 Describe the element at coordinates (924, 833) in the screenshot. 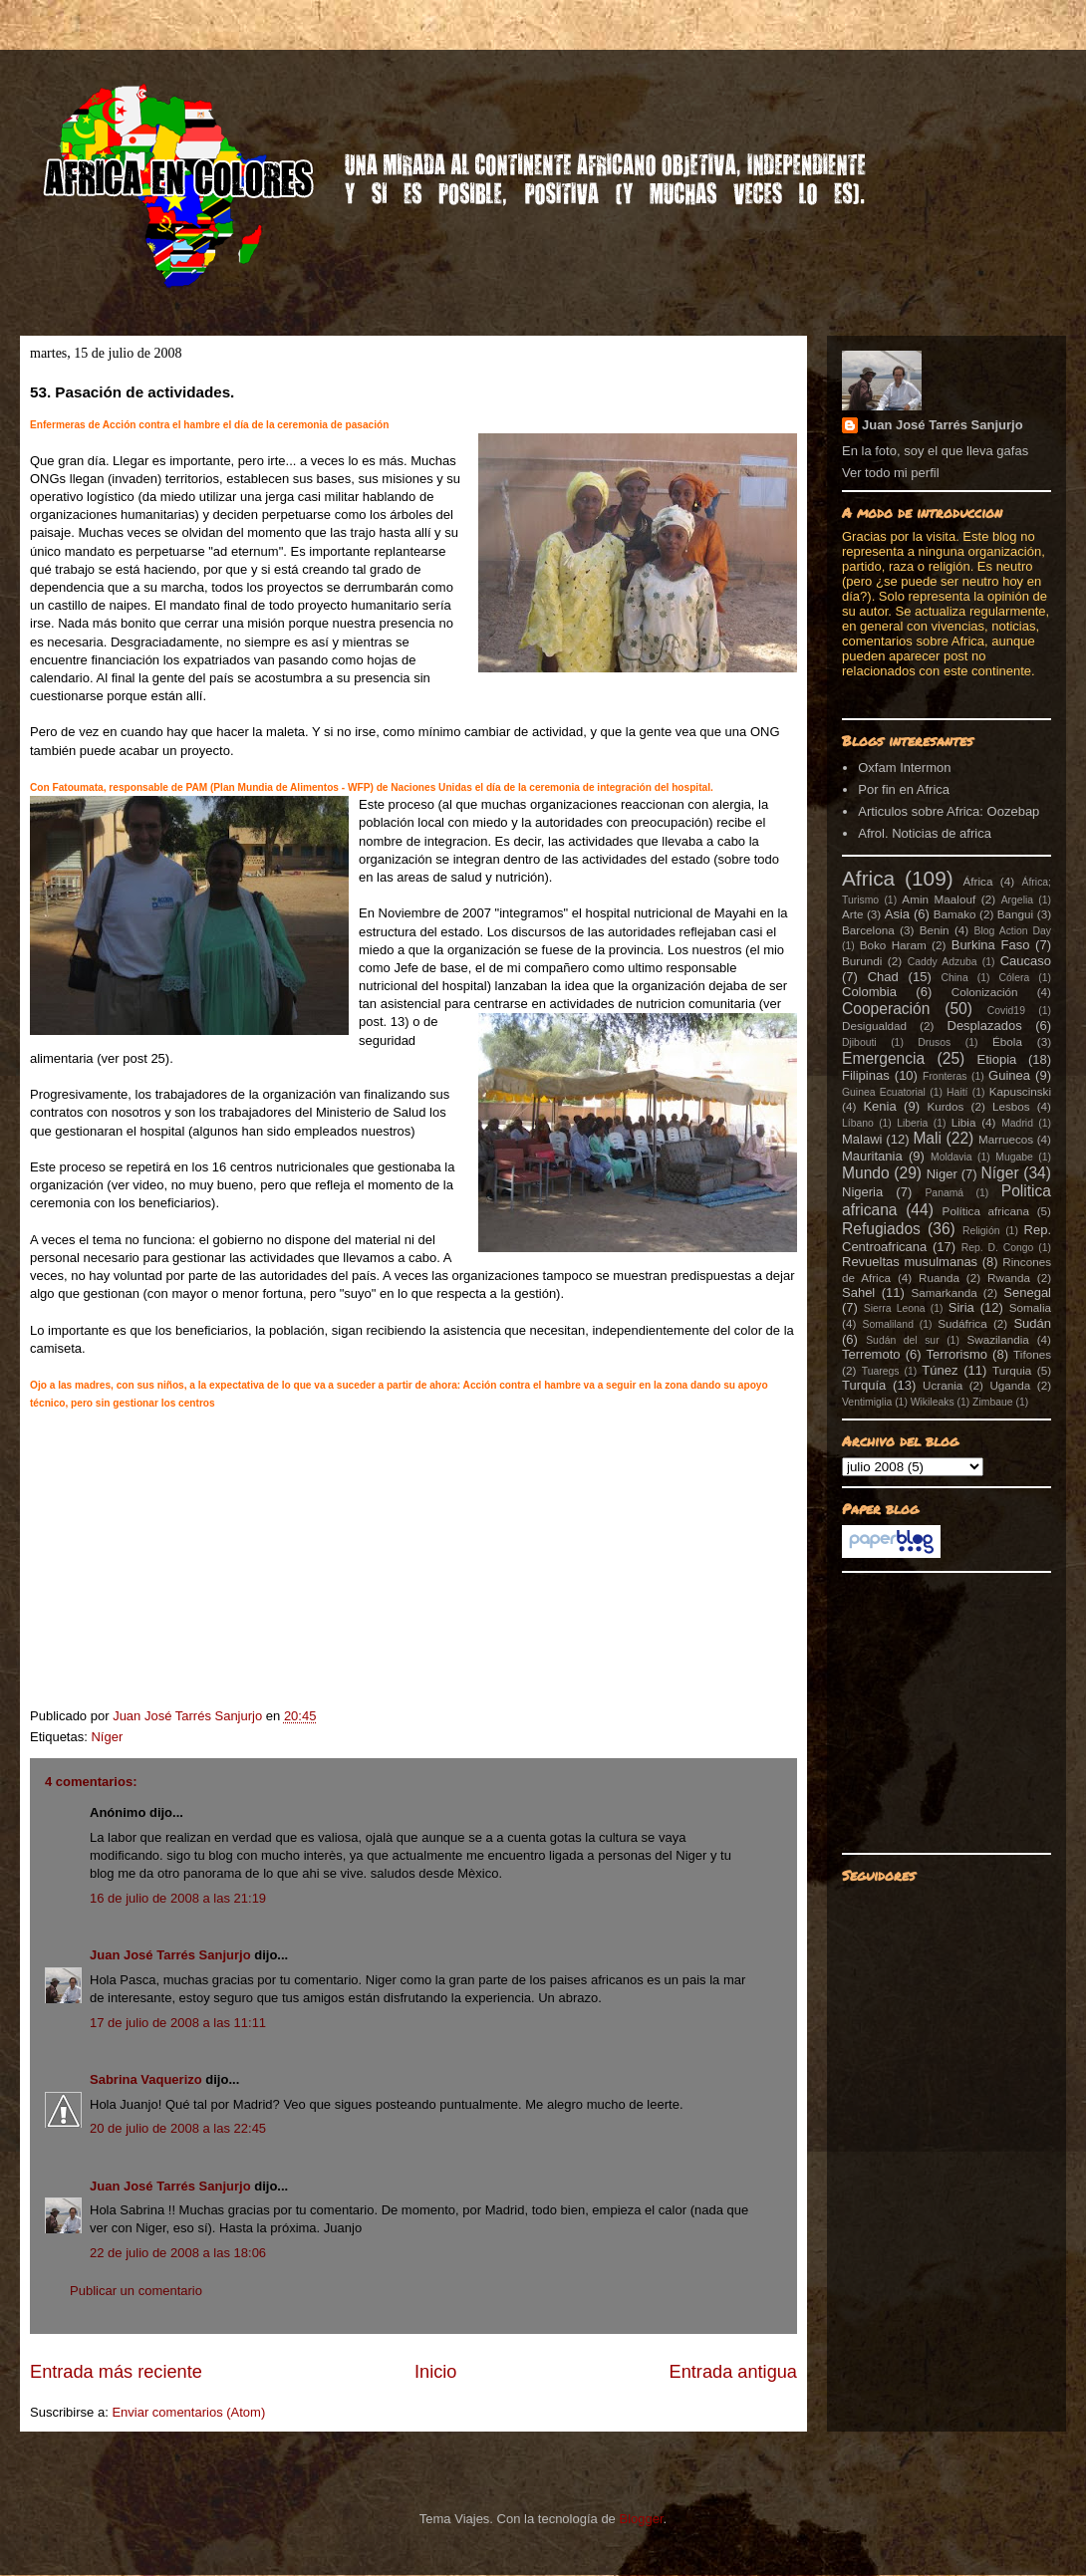

I see `Afrol. Noticias de africa` at that location.